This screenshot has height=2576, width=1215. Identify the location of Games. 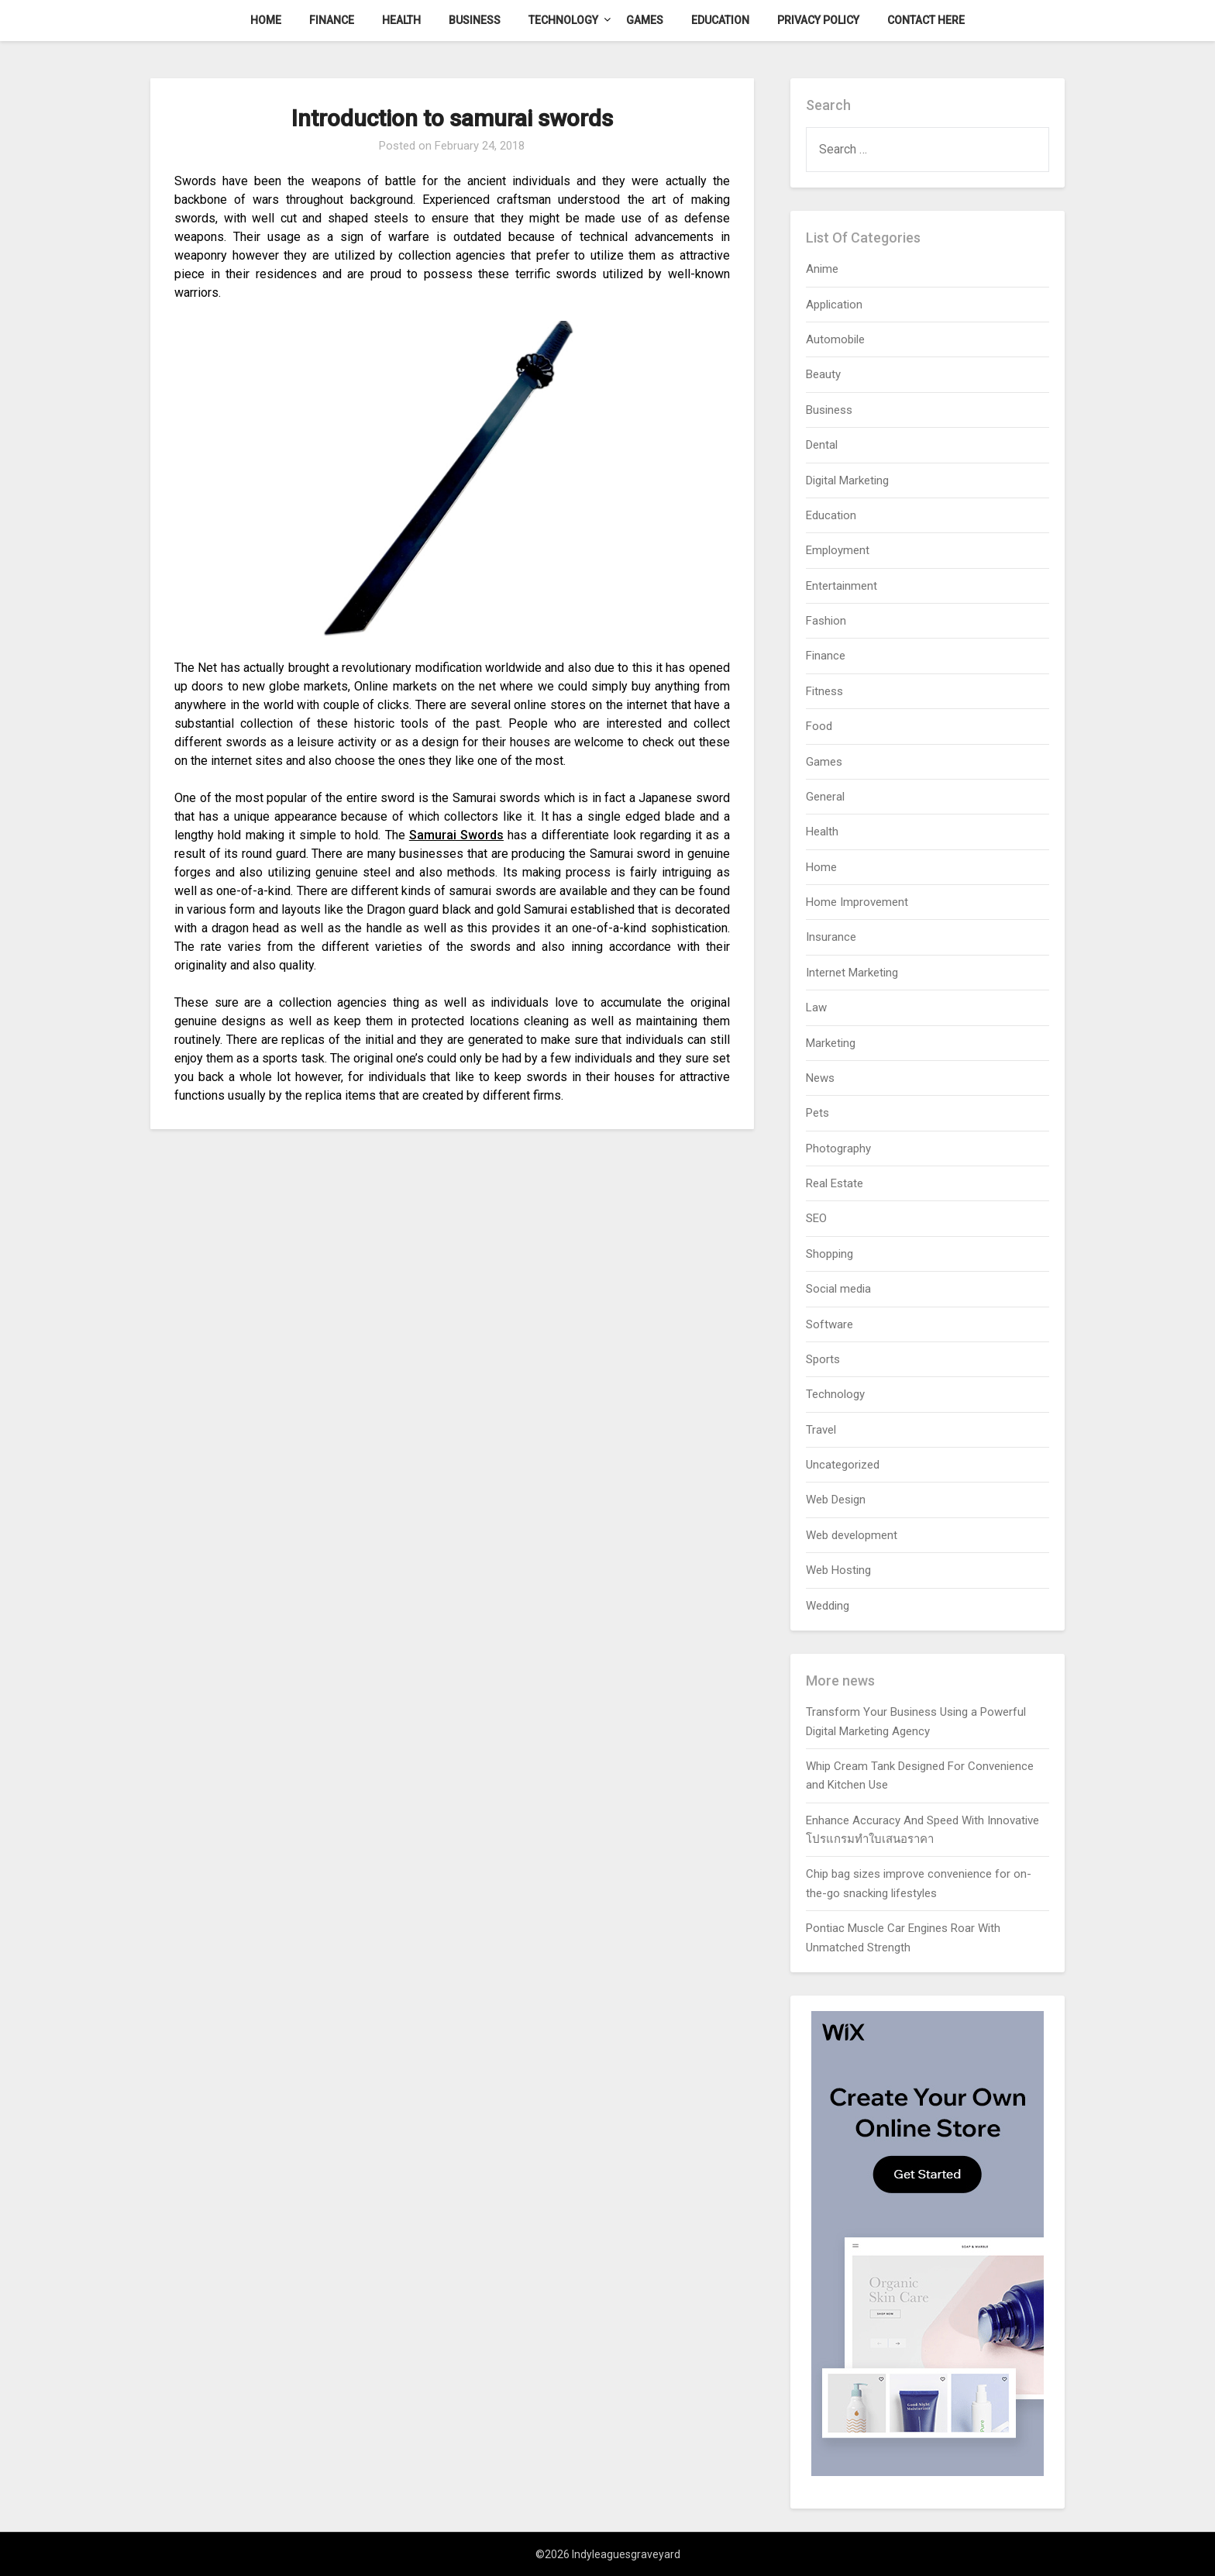
(644, 20).